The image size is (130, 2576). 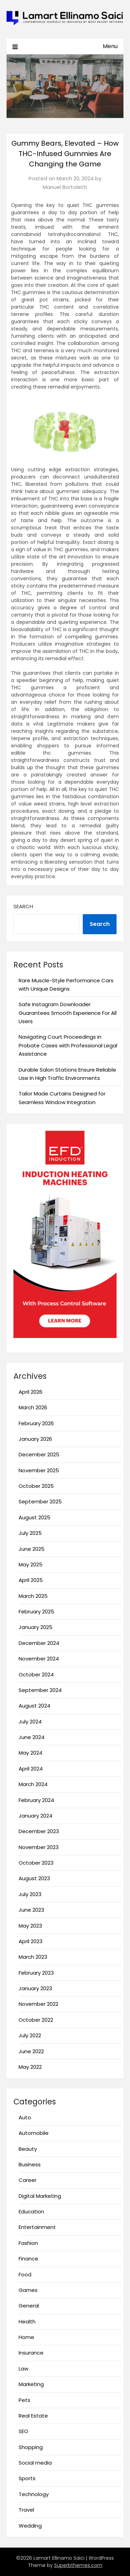 What do you see at coordinates (68, 1013) in the screenshot?
I see `Safe Instagram Downloader Guarantees Smooth Experience For All Users` at bounding box center [68, 1013].